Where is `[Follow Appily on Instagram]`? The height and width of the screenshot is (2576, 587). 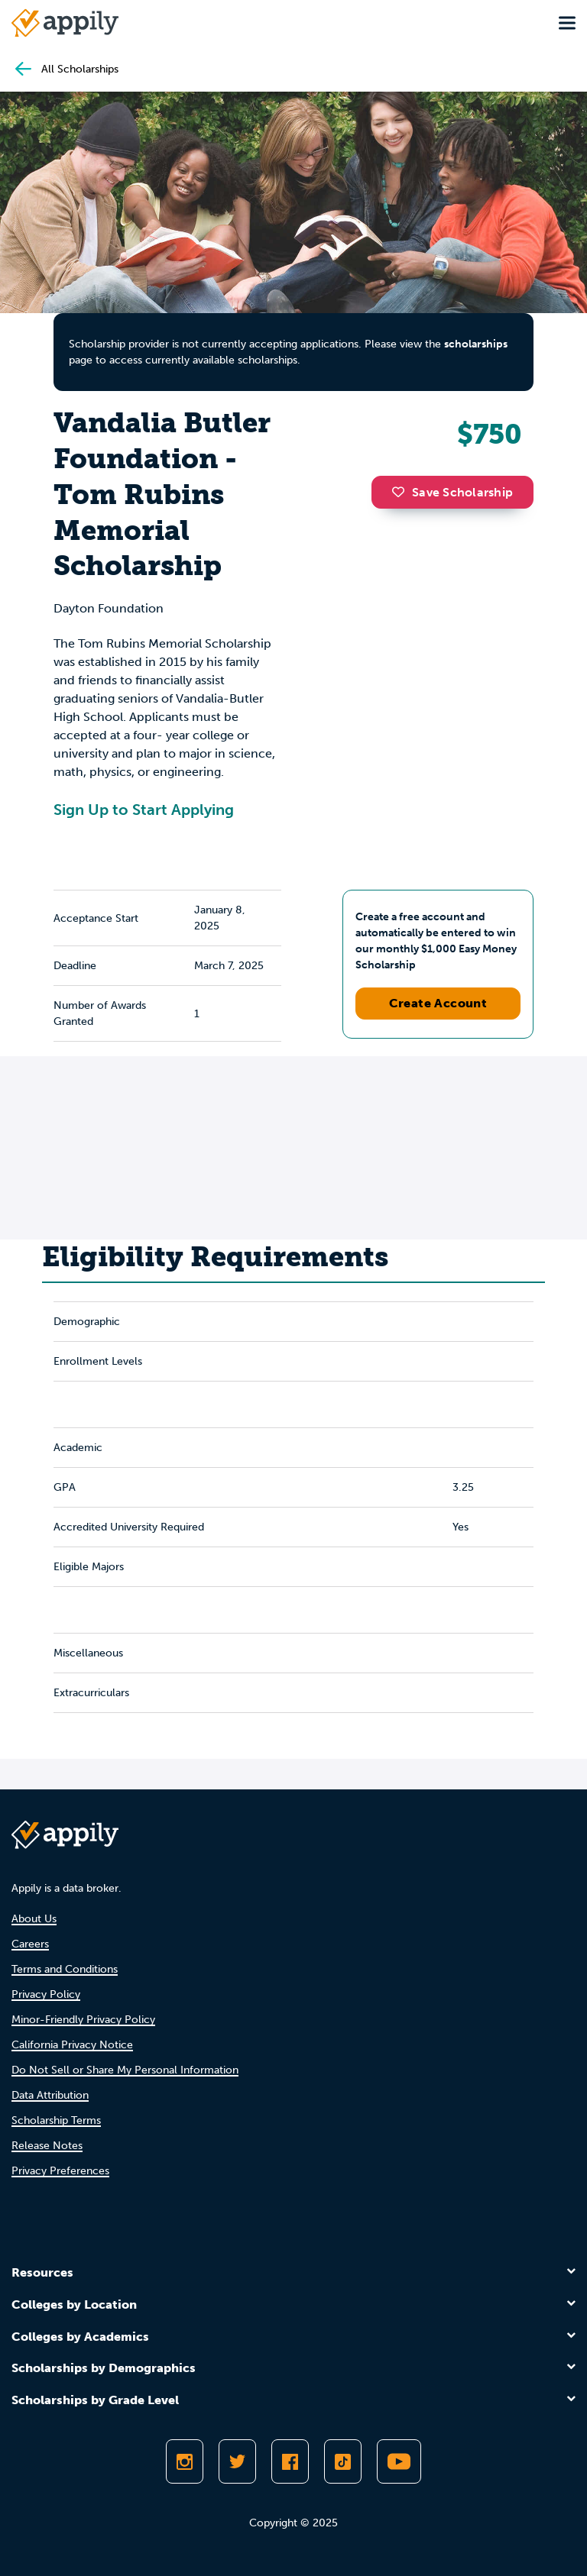 [Follow Appily on Instagram] is located at coordinates (184, 2461).